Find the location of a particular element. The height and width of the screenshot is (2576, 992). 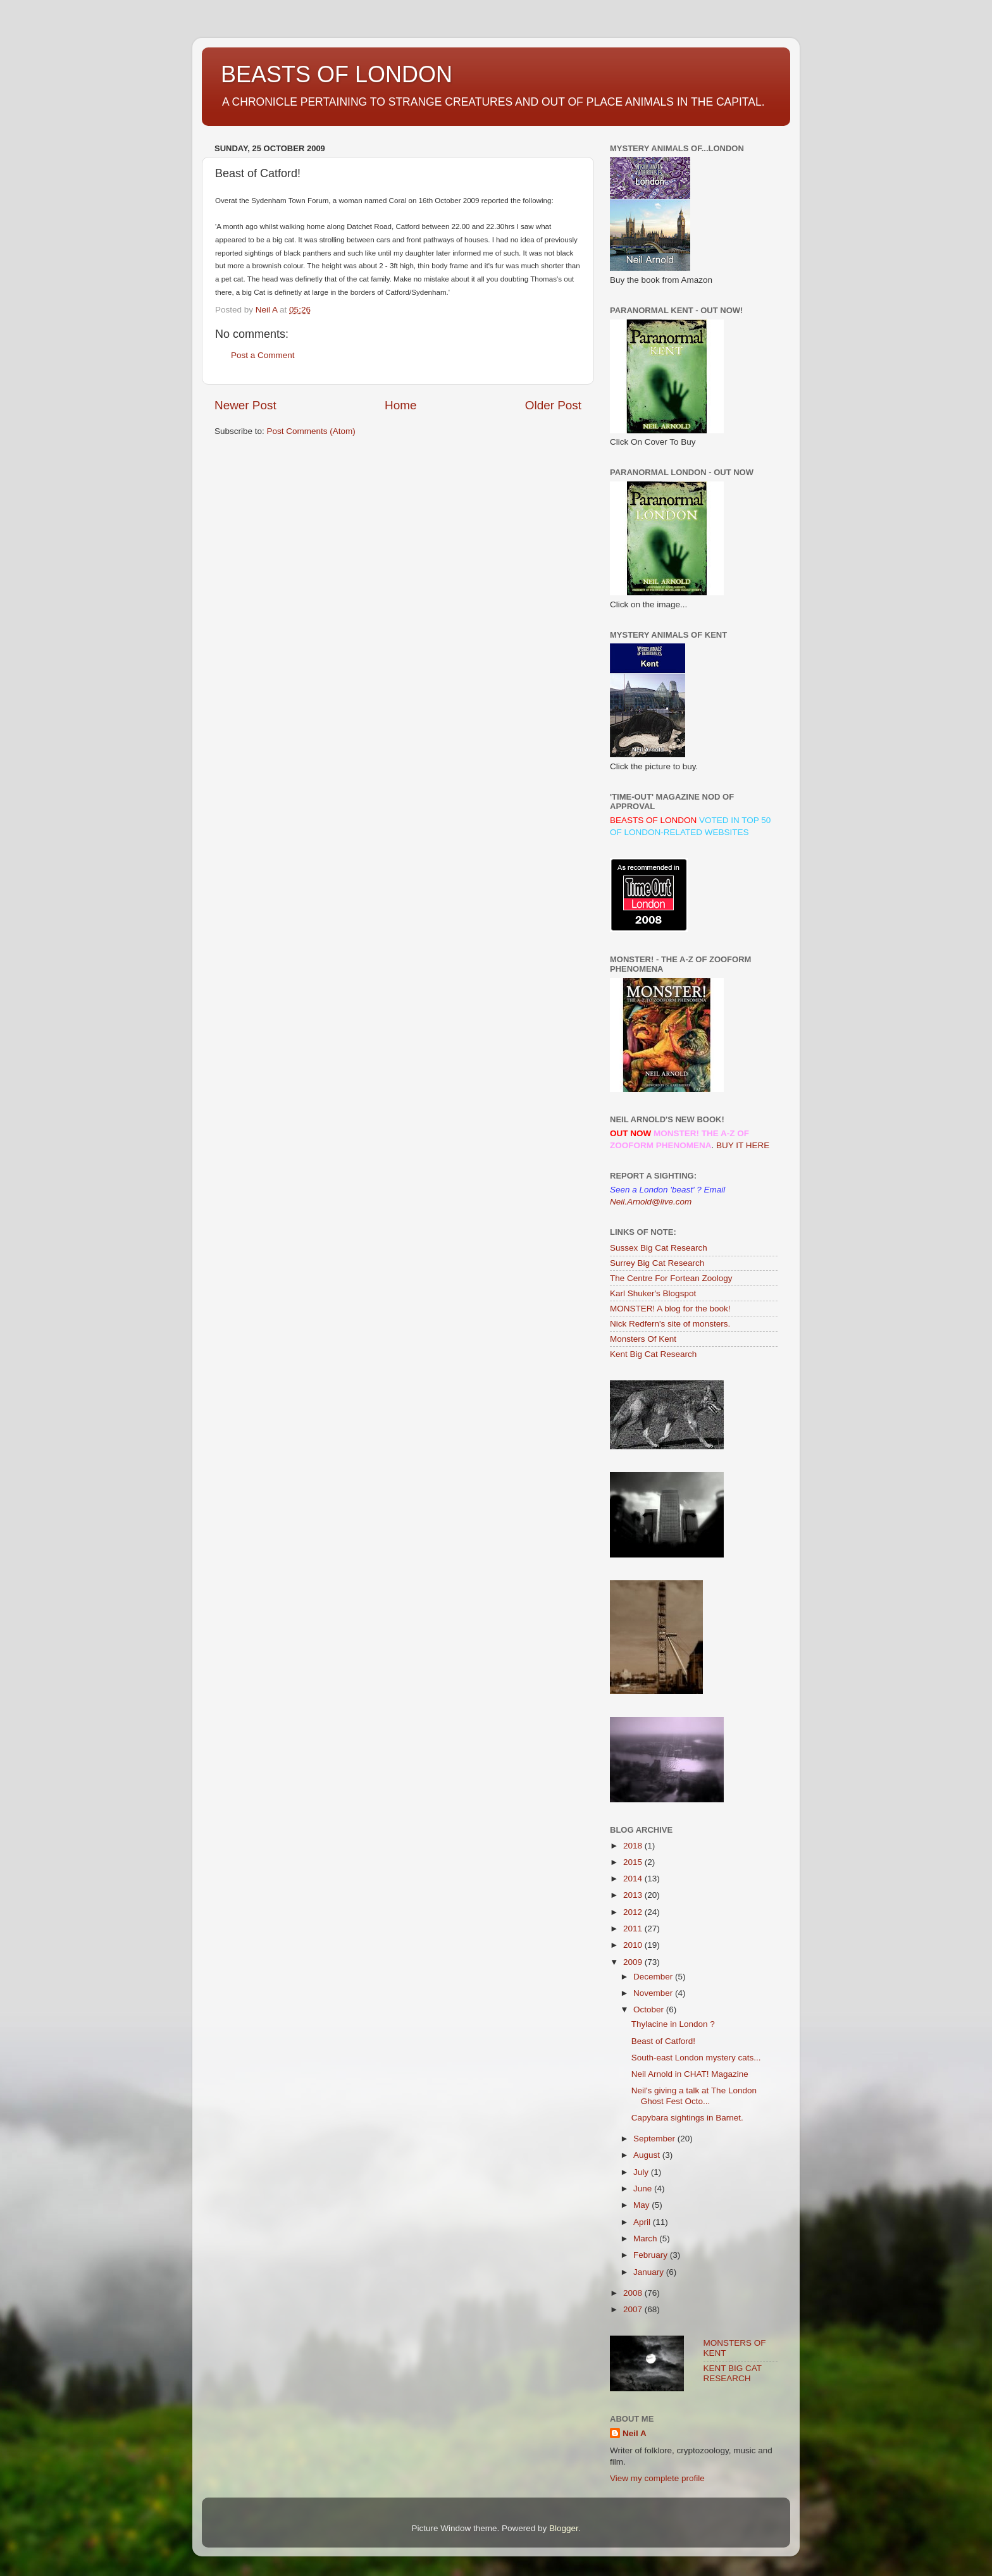

2008 is located at coordinates (634, 2293).